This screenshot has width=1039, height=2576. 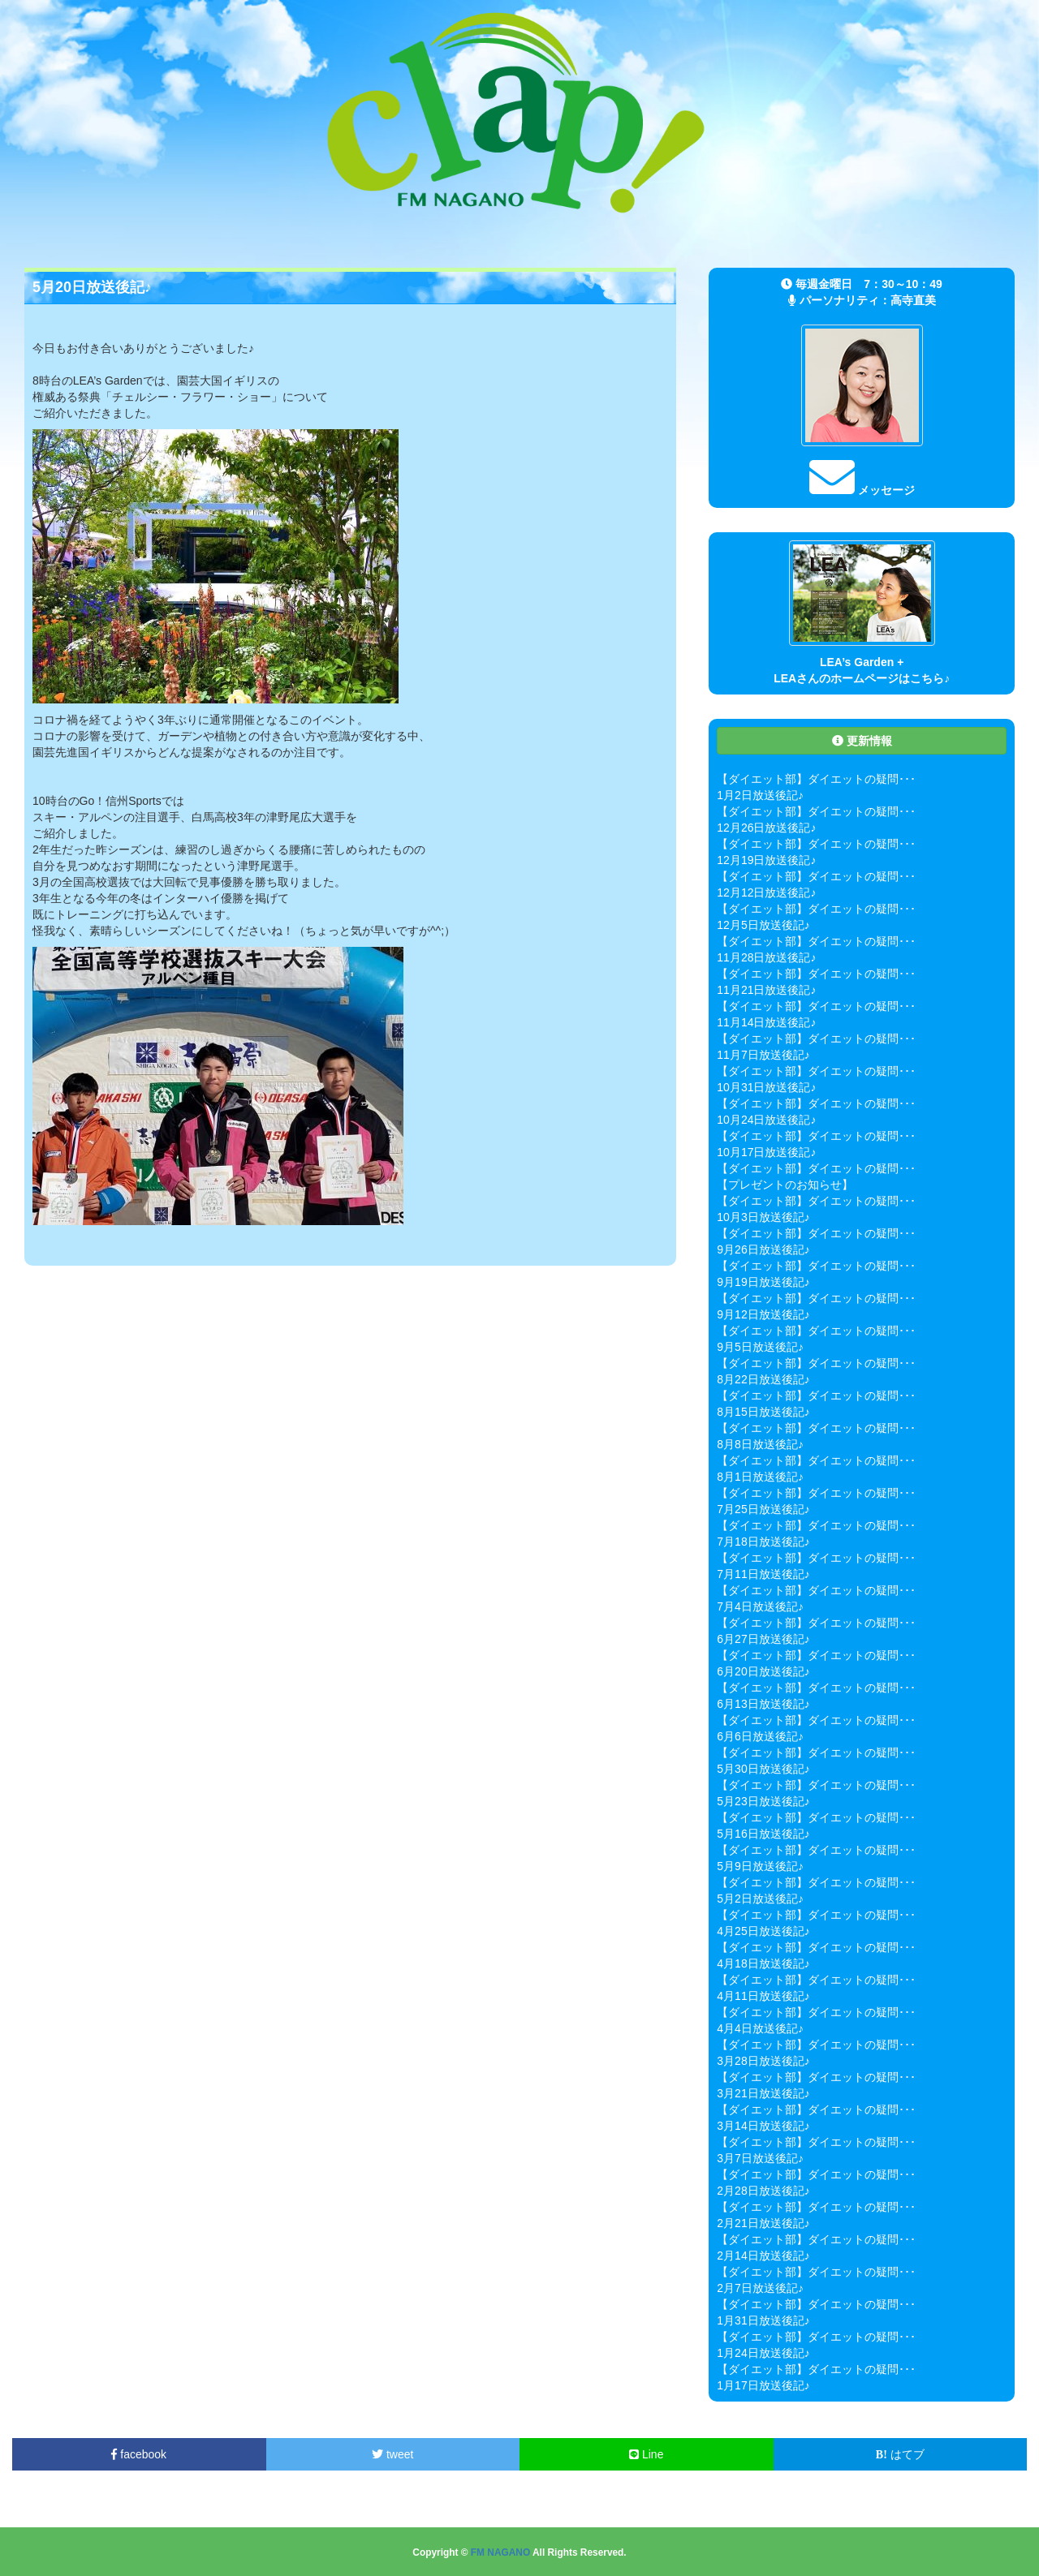 What do you see at coordinates (766, 892) in the screenshot?
I see `12月12日放送後記♪` at bounding box center [766, 892].